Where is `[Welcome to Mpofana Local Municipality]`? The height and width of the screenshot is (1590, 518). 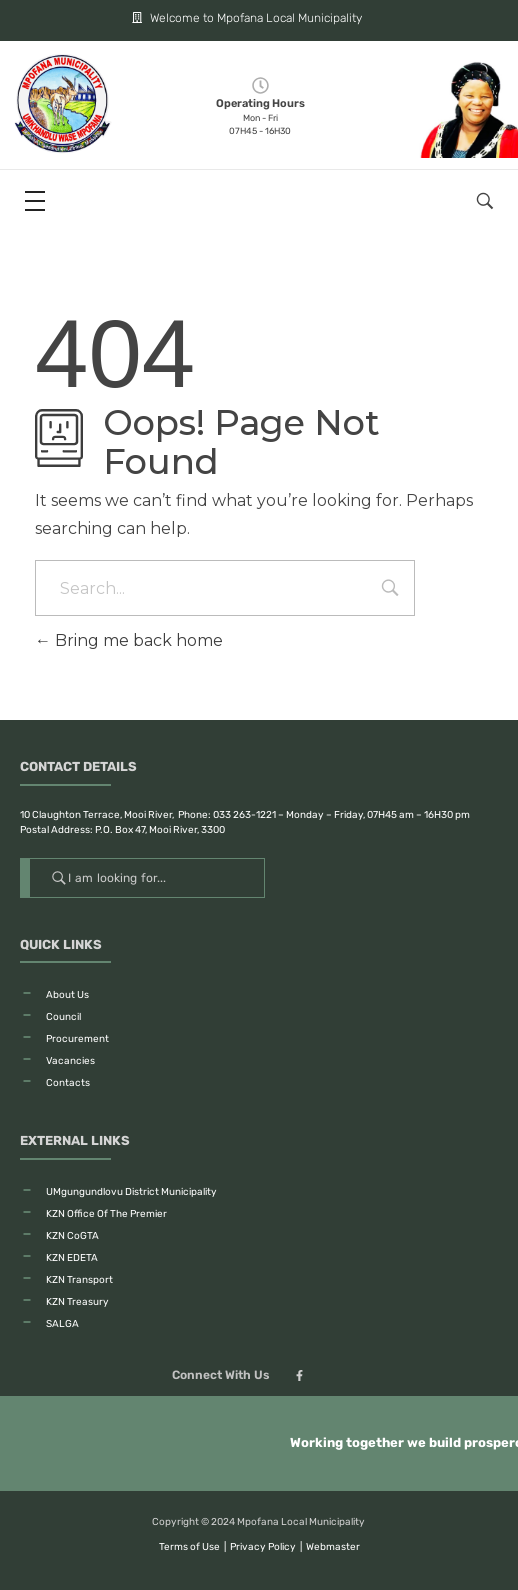
[Welcome to Mpofana Local Municipality] is located at coordinates (116, 17).